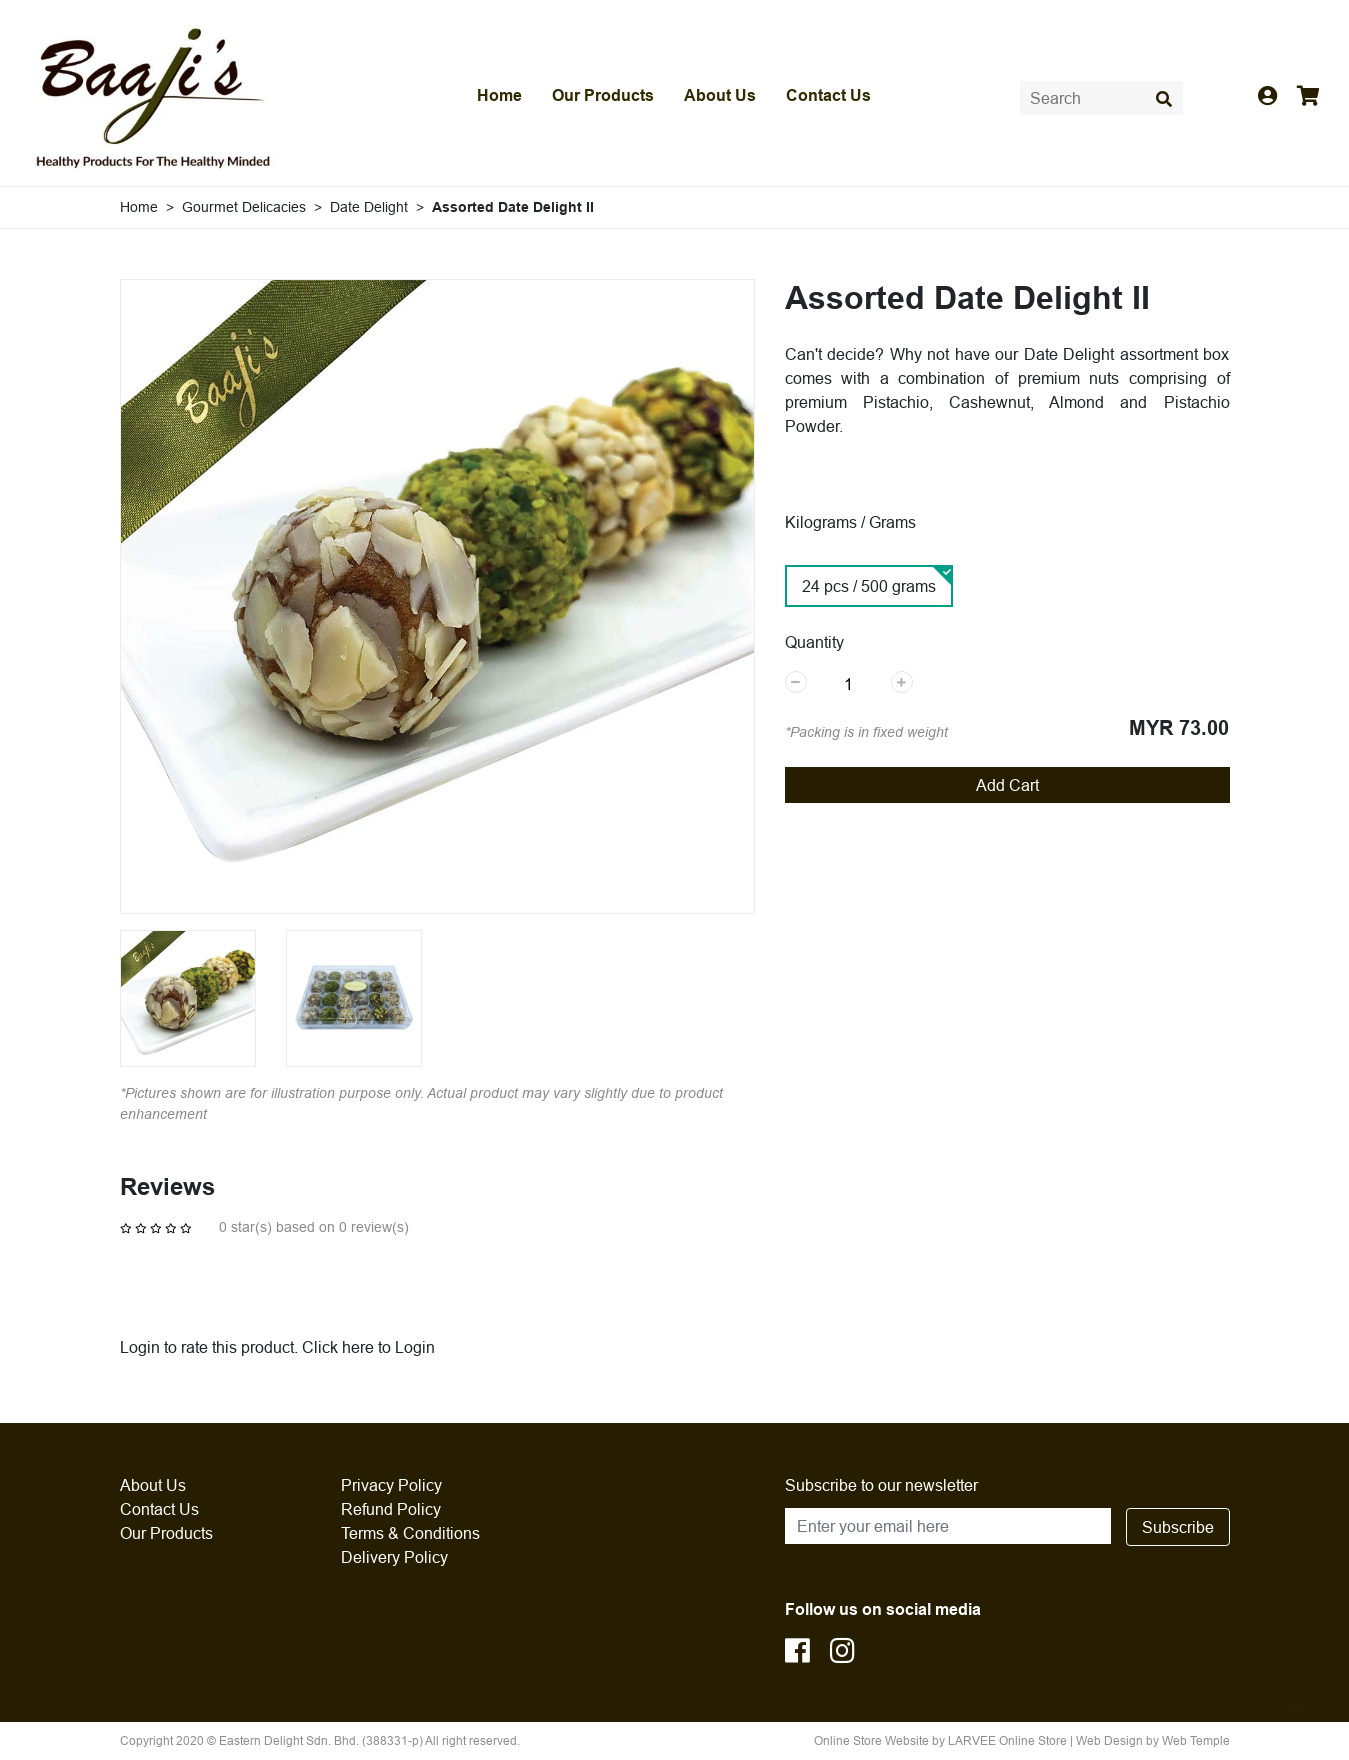 This screenshot has width=1349, height=1760. Describe the element at coordinates (828, 95) in the screenshot. I see `Contact Us` at that location.